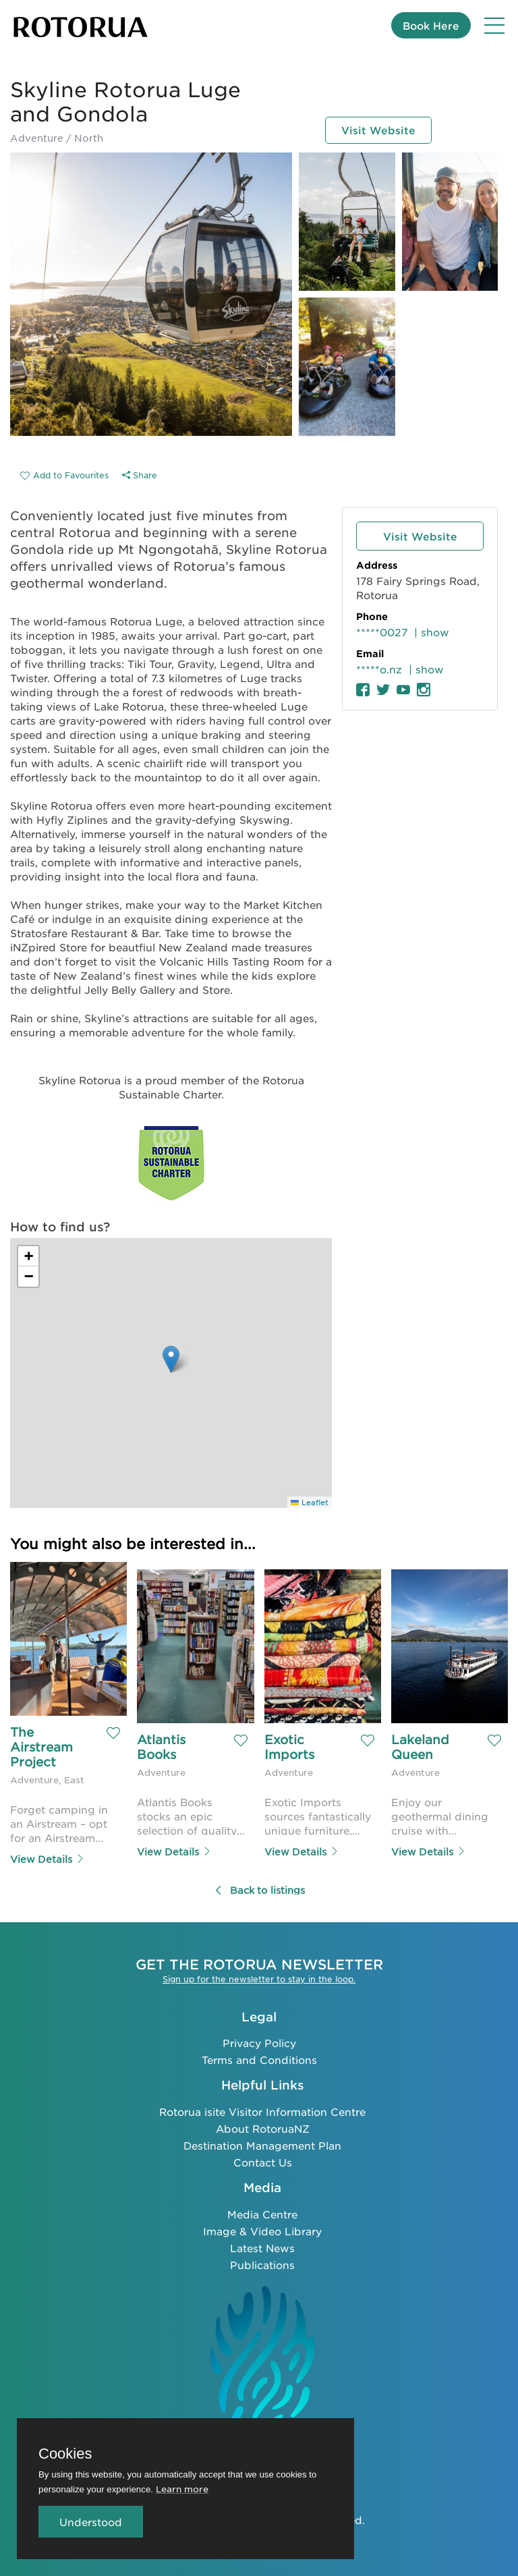 The height and width of the screenshot is (2576, 518). Describe the element at coordinates (381, 631) in the screenshot. I see `*****0027` at that location.